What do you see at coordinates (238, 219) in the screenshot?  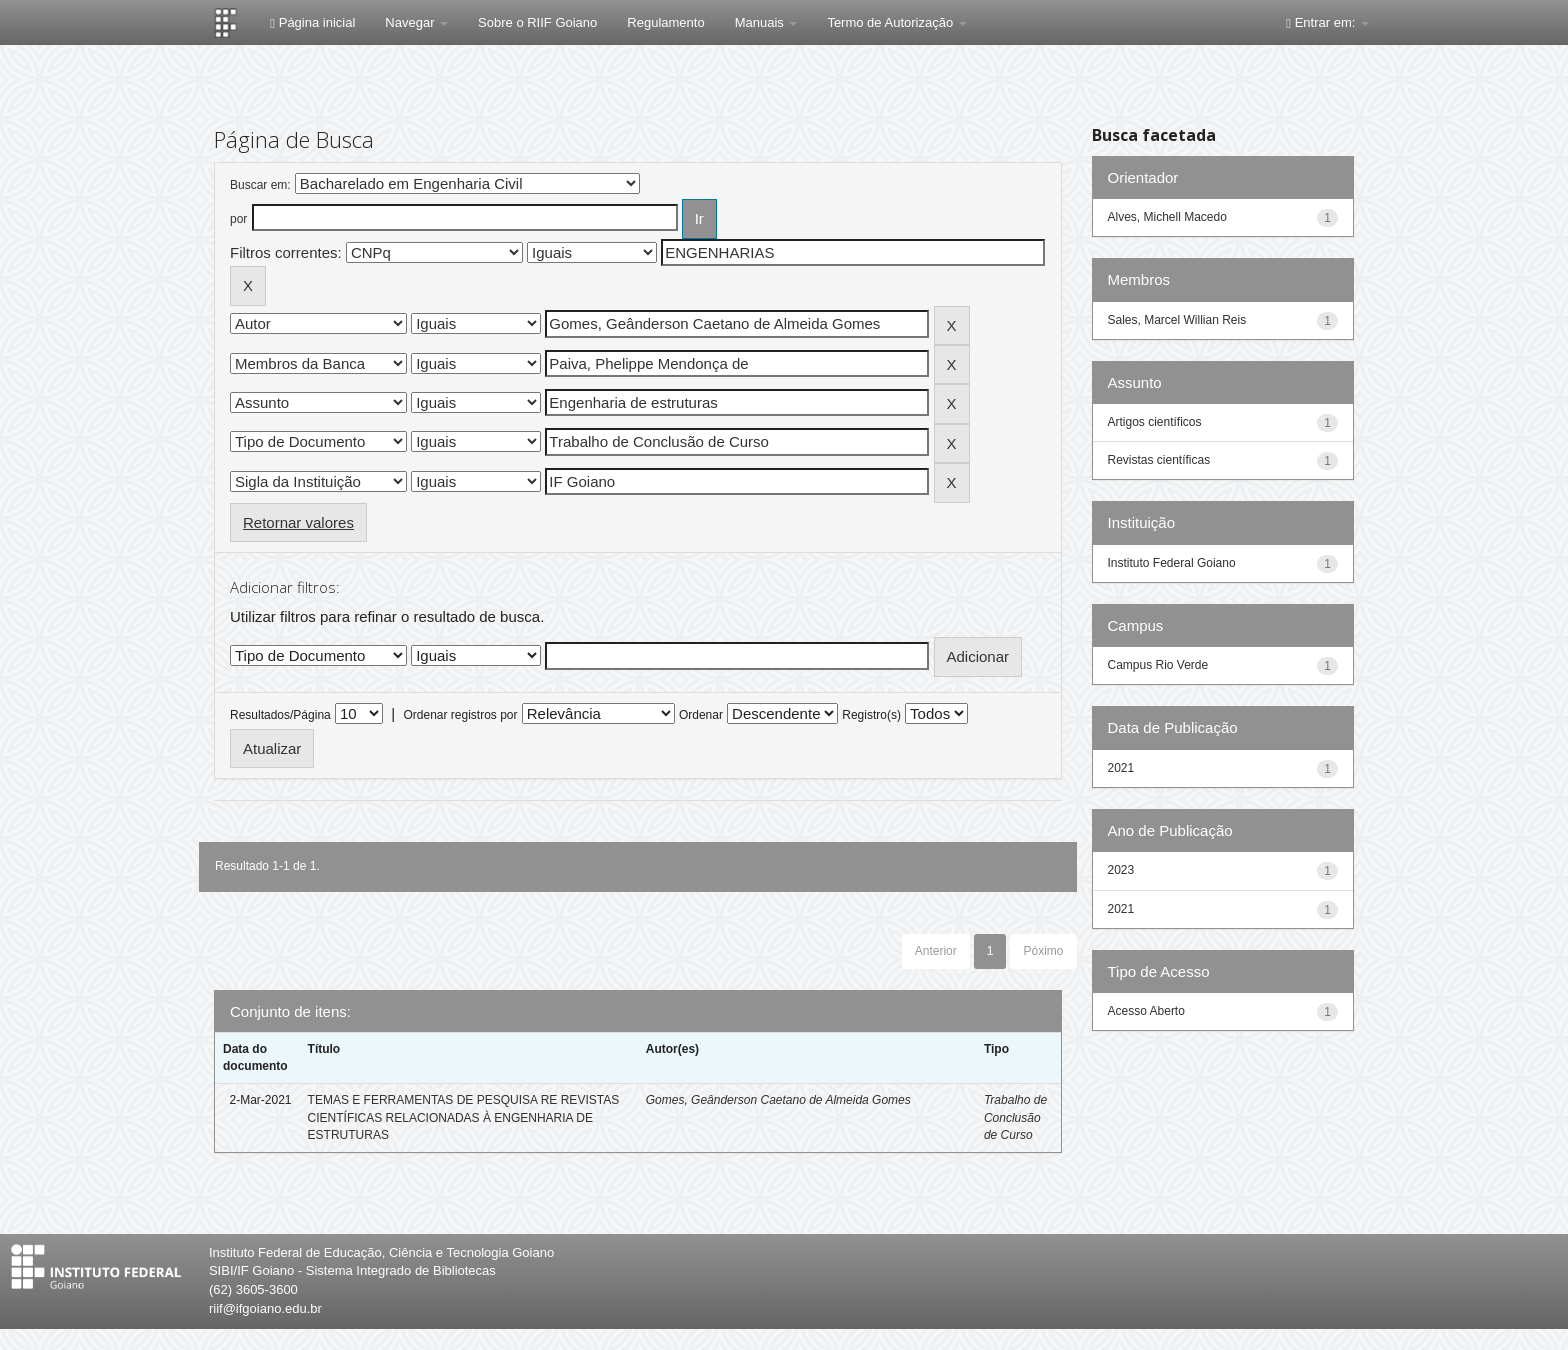 I see `por` at bounding box center [238, 219].